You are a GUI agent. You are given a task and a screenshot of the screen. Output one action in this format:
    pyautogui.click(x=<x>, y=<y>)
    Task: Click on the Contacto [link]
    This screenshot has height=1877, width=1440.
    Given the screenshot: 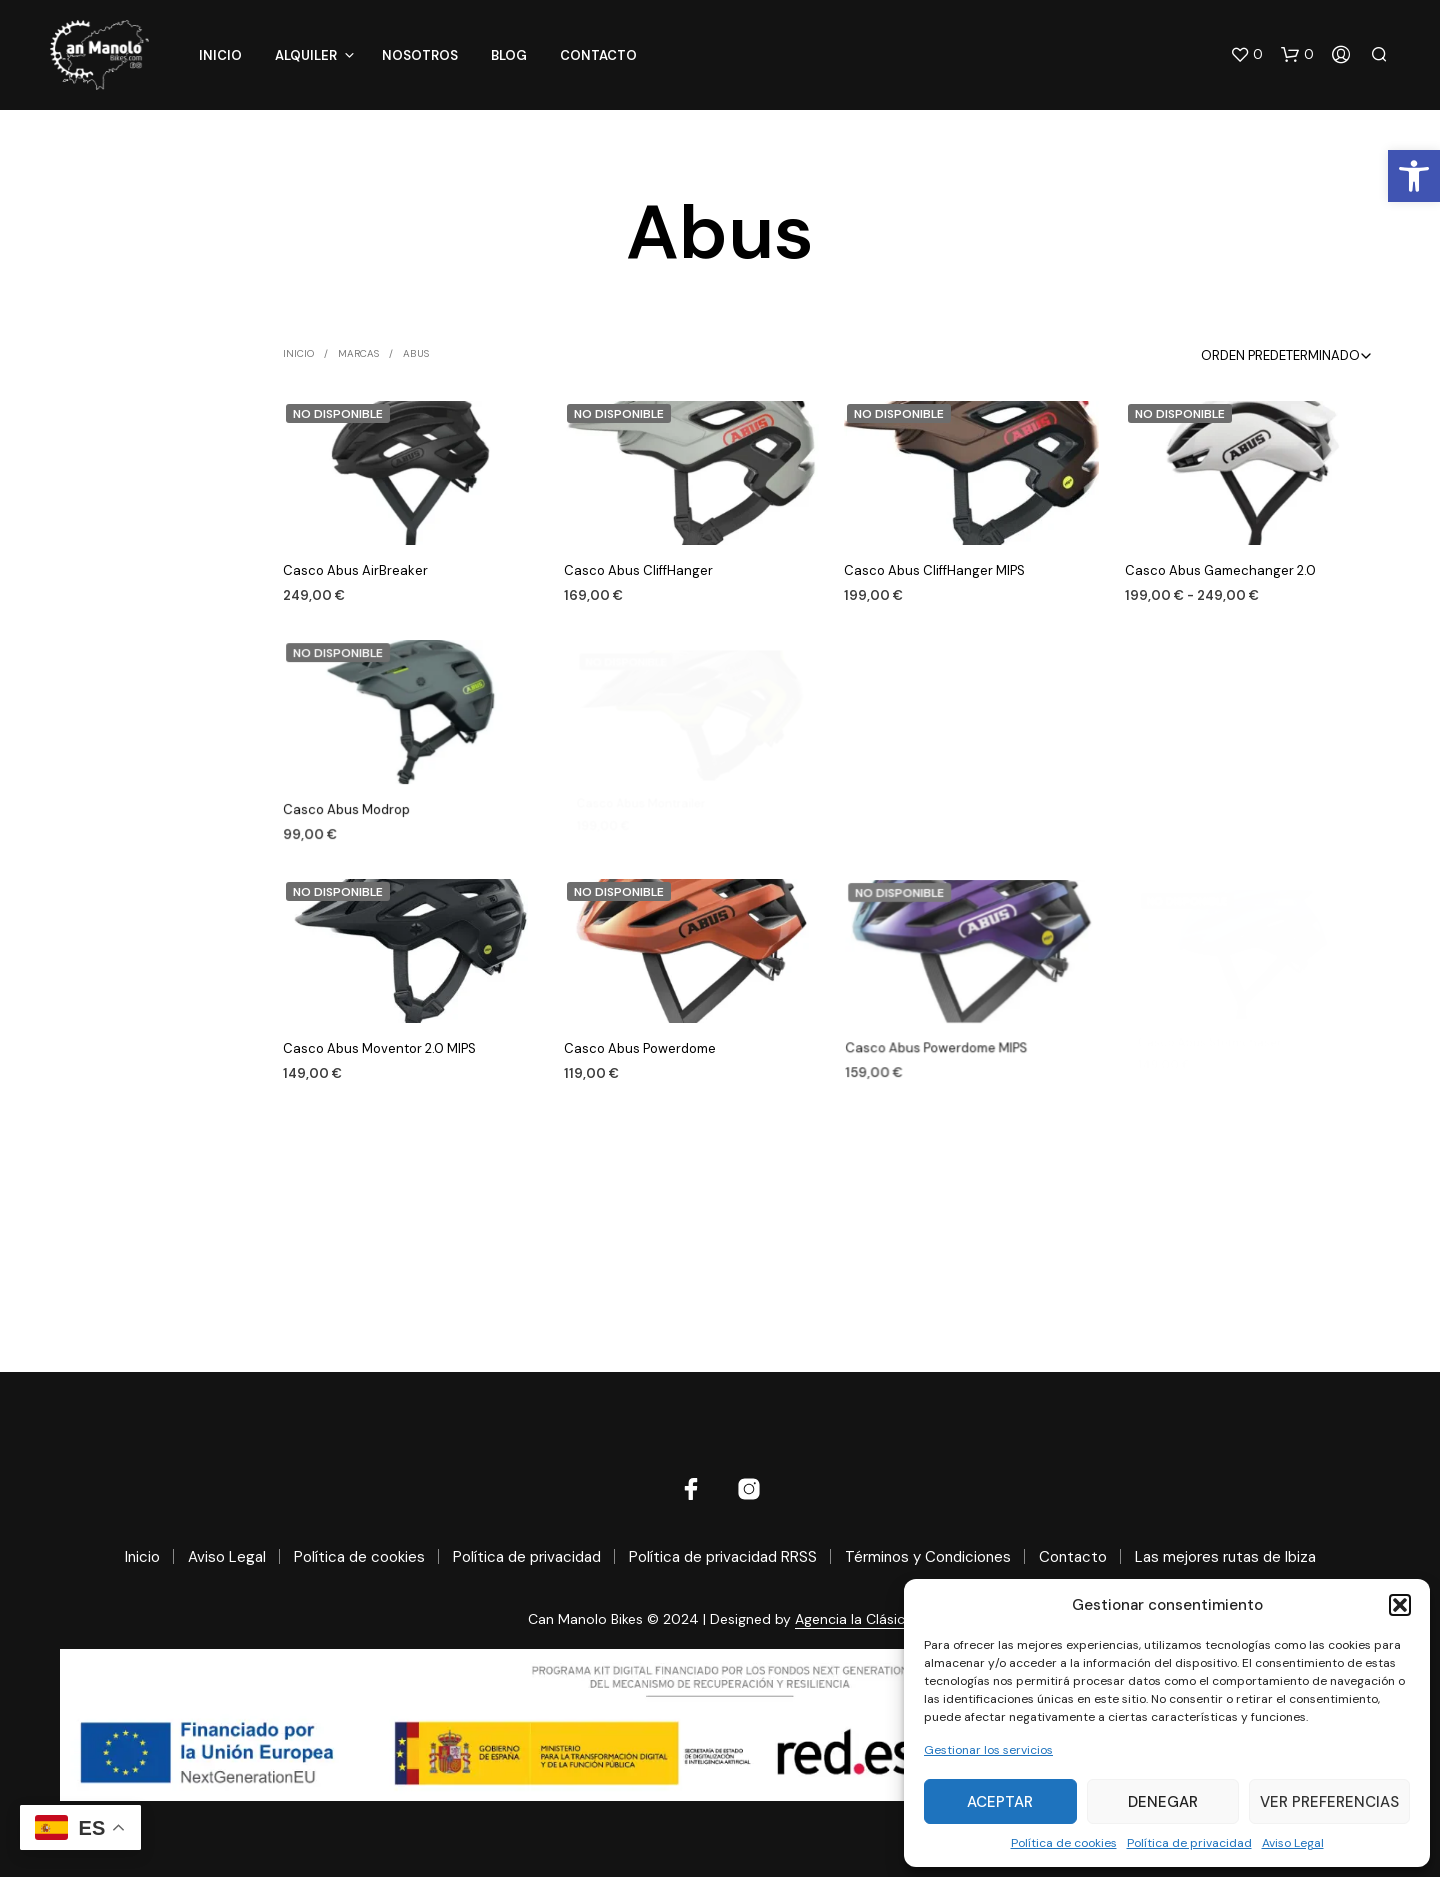 What is the action you would take?
    pyautogui.click(x=598, y=55)
    